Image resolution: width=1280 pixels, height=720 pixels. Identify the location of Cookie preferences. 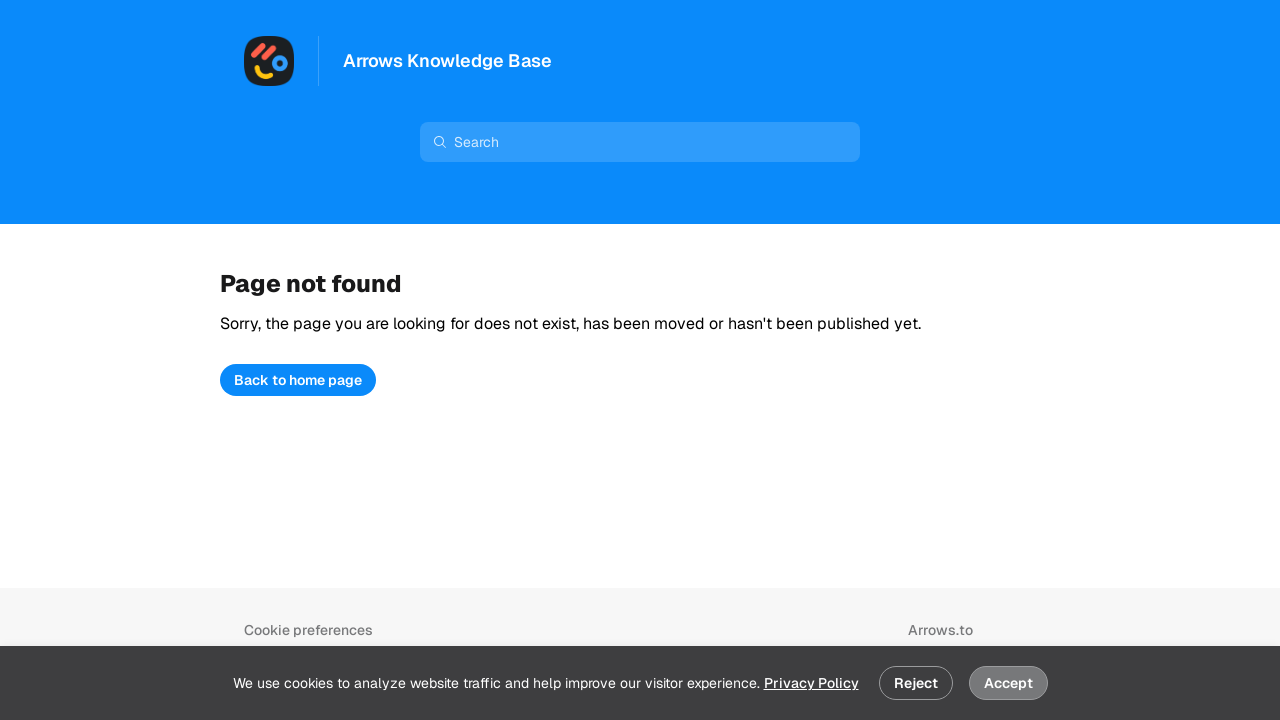
(308, 630).